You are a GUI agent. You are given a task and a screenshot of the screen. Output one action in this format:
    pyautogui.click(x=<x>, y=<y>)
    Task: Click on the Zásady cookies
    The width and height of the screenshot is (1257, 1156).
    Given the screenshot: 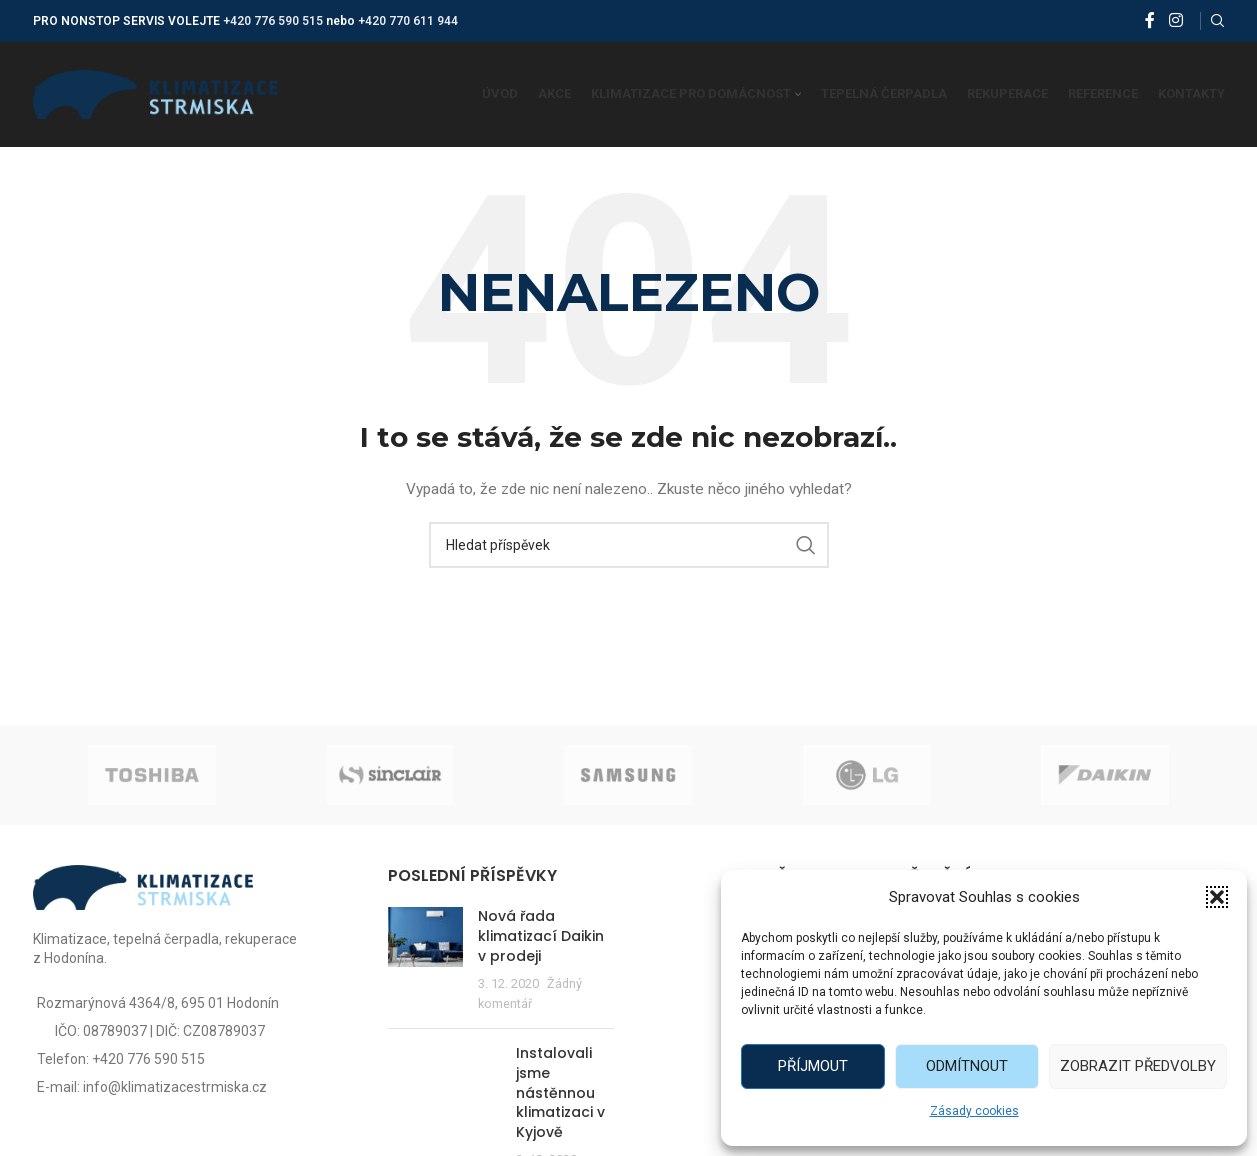 What is the action you would take?
    pyautogui.click(x=974, y=1111)
    